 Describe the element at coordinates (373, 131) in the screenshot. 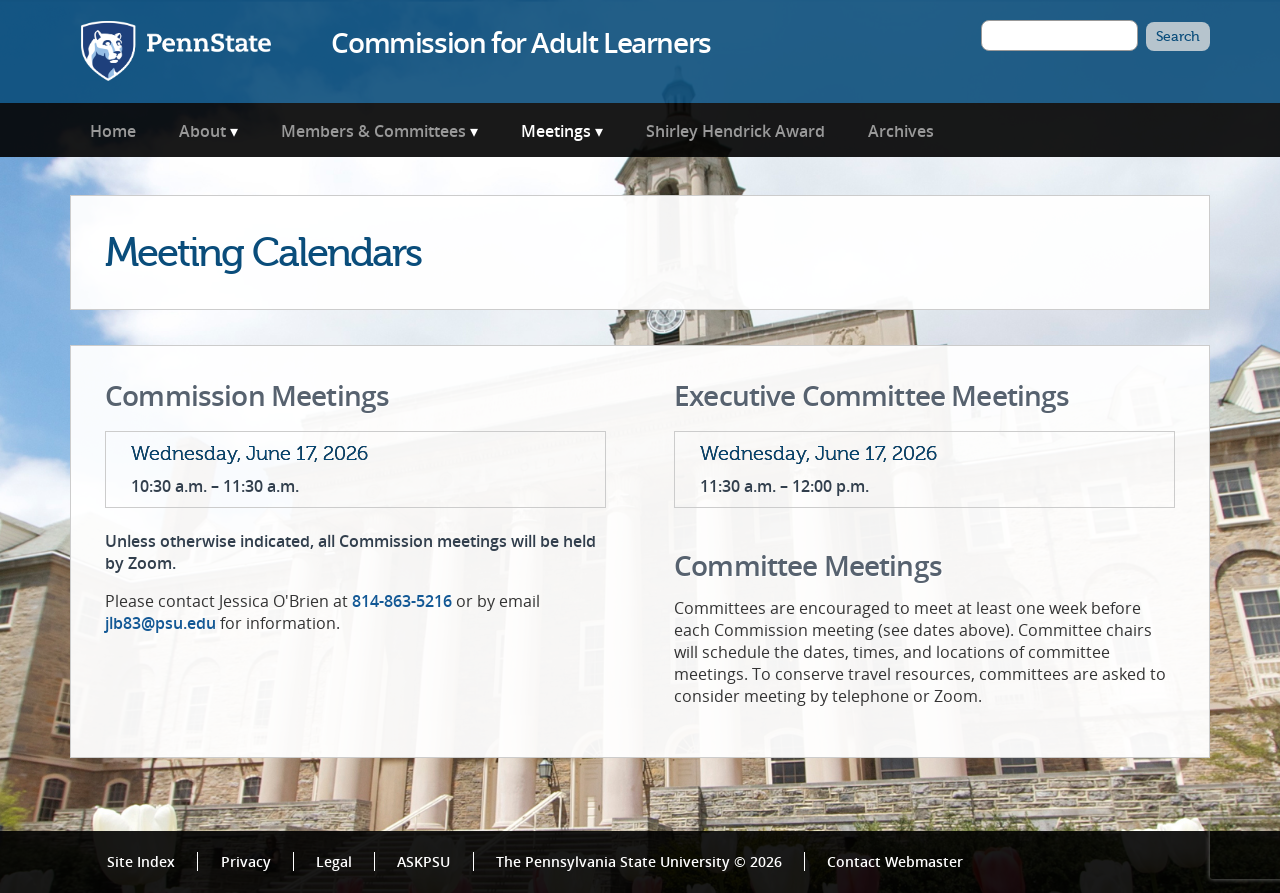

I see `Members & Committees` at that location.